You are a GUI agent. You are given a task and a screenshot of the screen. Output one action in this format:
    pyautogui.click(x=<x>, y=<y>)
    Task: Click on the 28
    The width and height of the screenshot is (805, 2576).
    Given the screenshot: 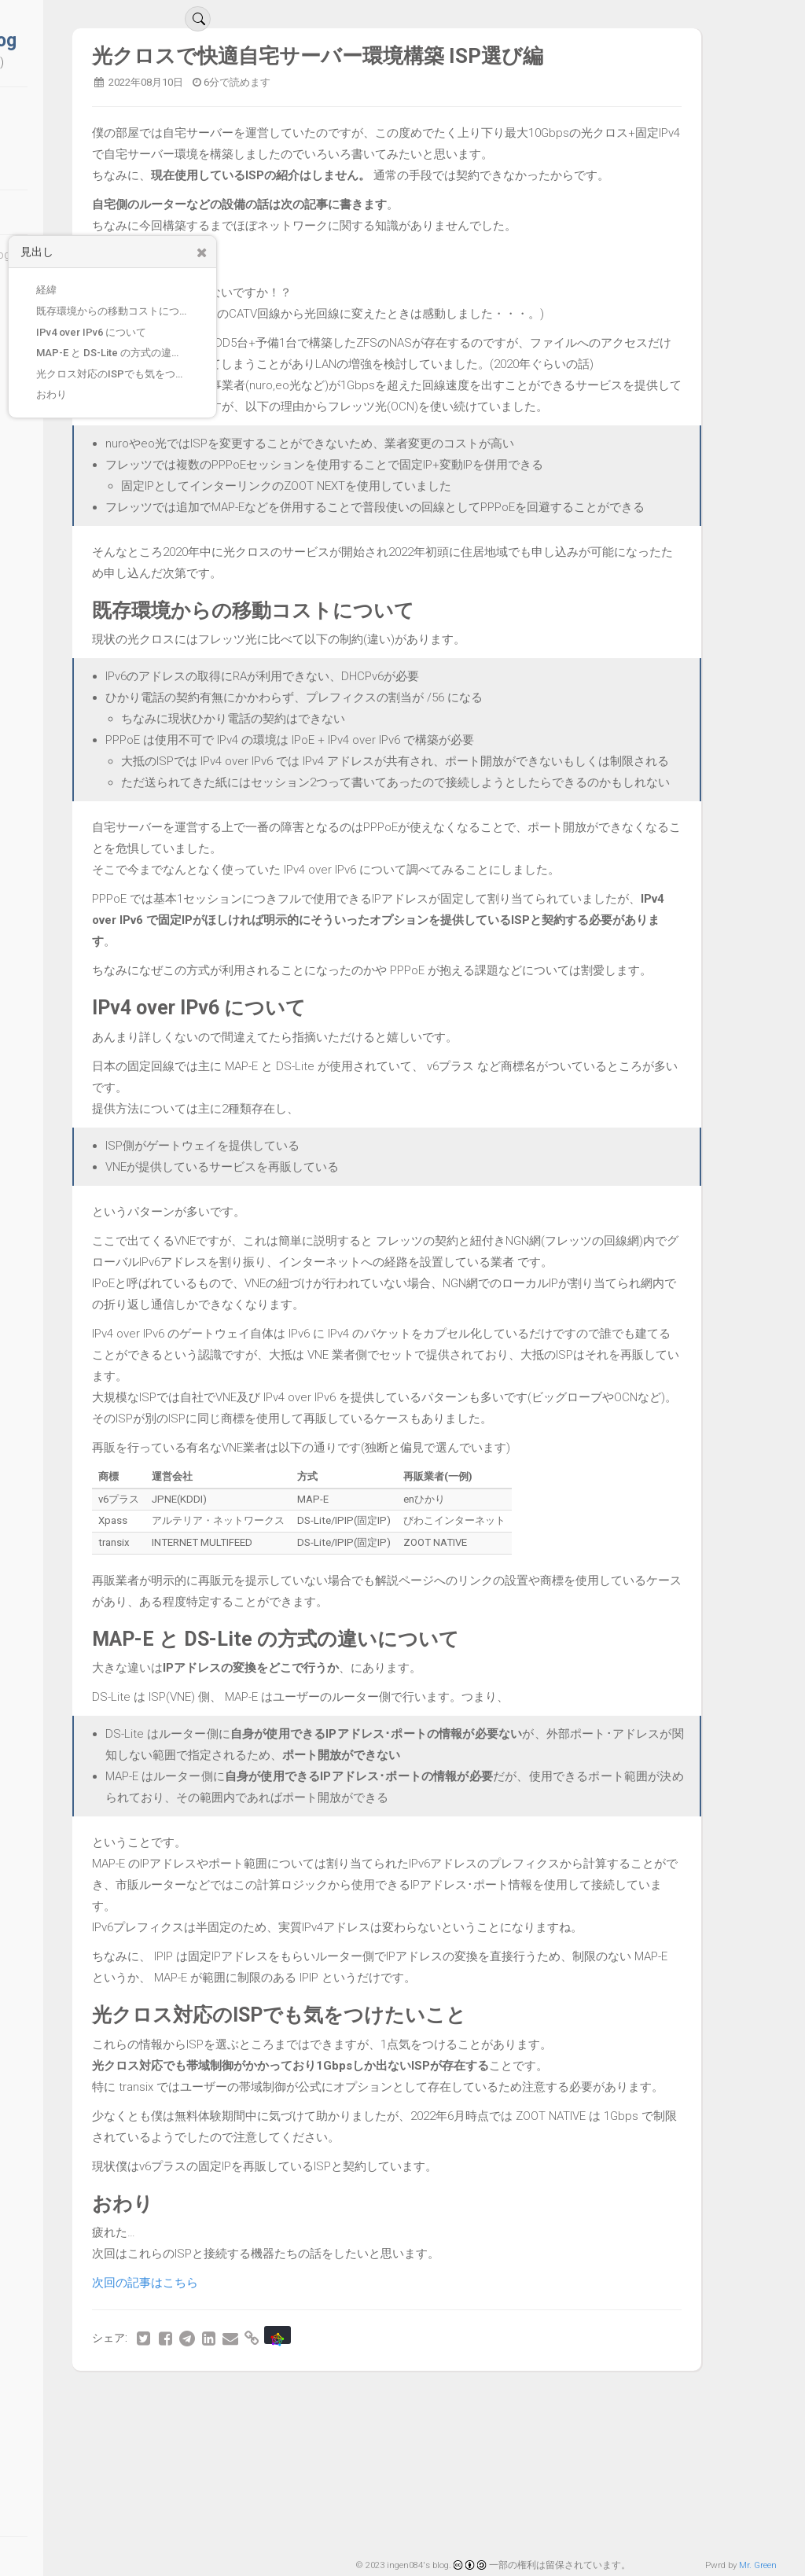 What is the action you would take?
    pyautogui.click(x=412, y=2527)
    